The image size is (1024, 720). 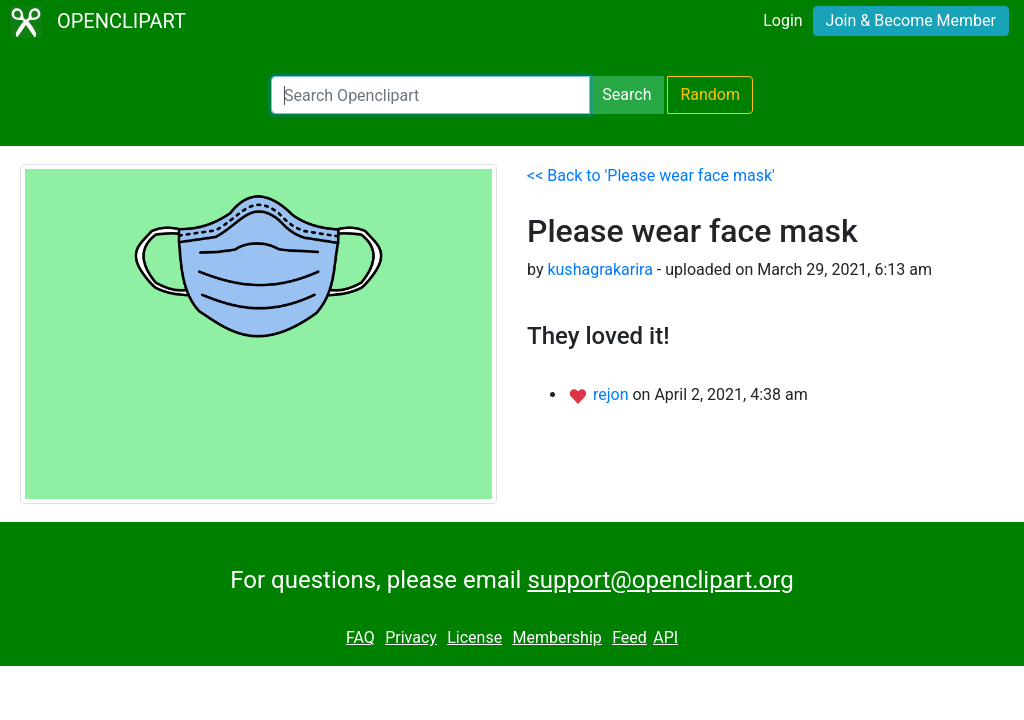 I want to click on API, so click(x=665, y=637).